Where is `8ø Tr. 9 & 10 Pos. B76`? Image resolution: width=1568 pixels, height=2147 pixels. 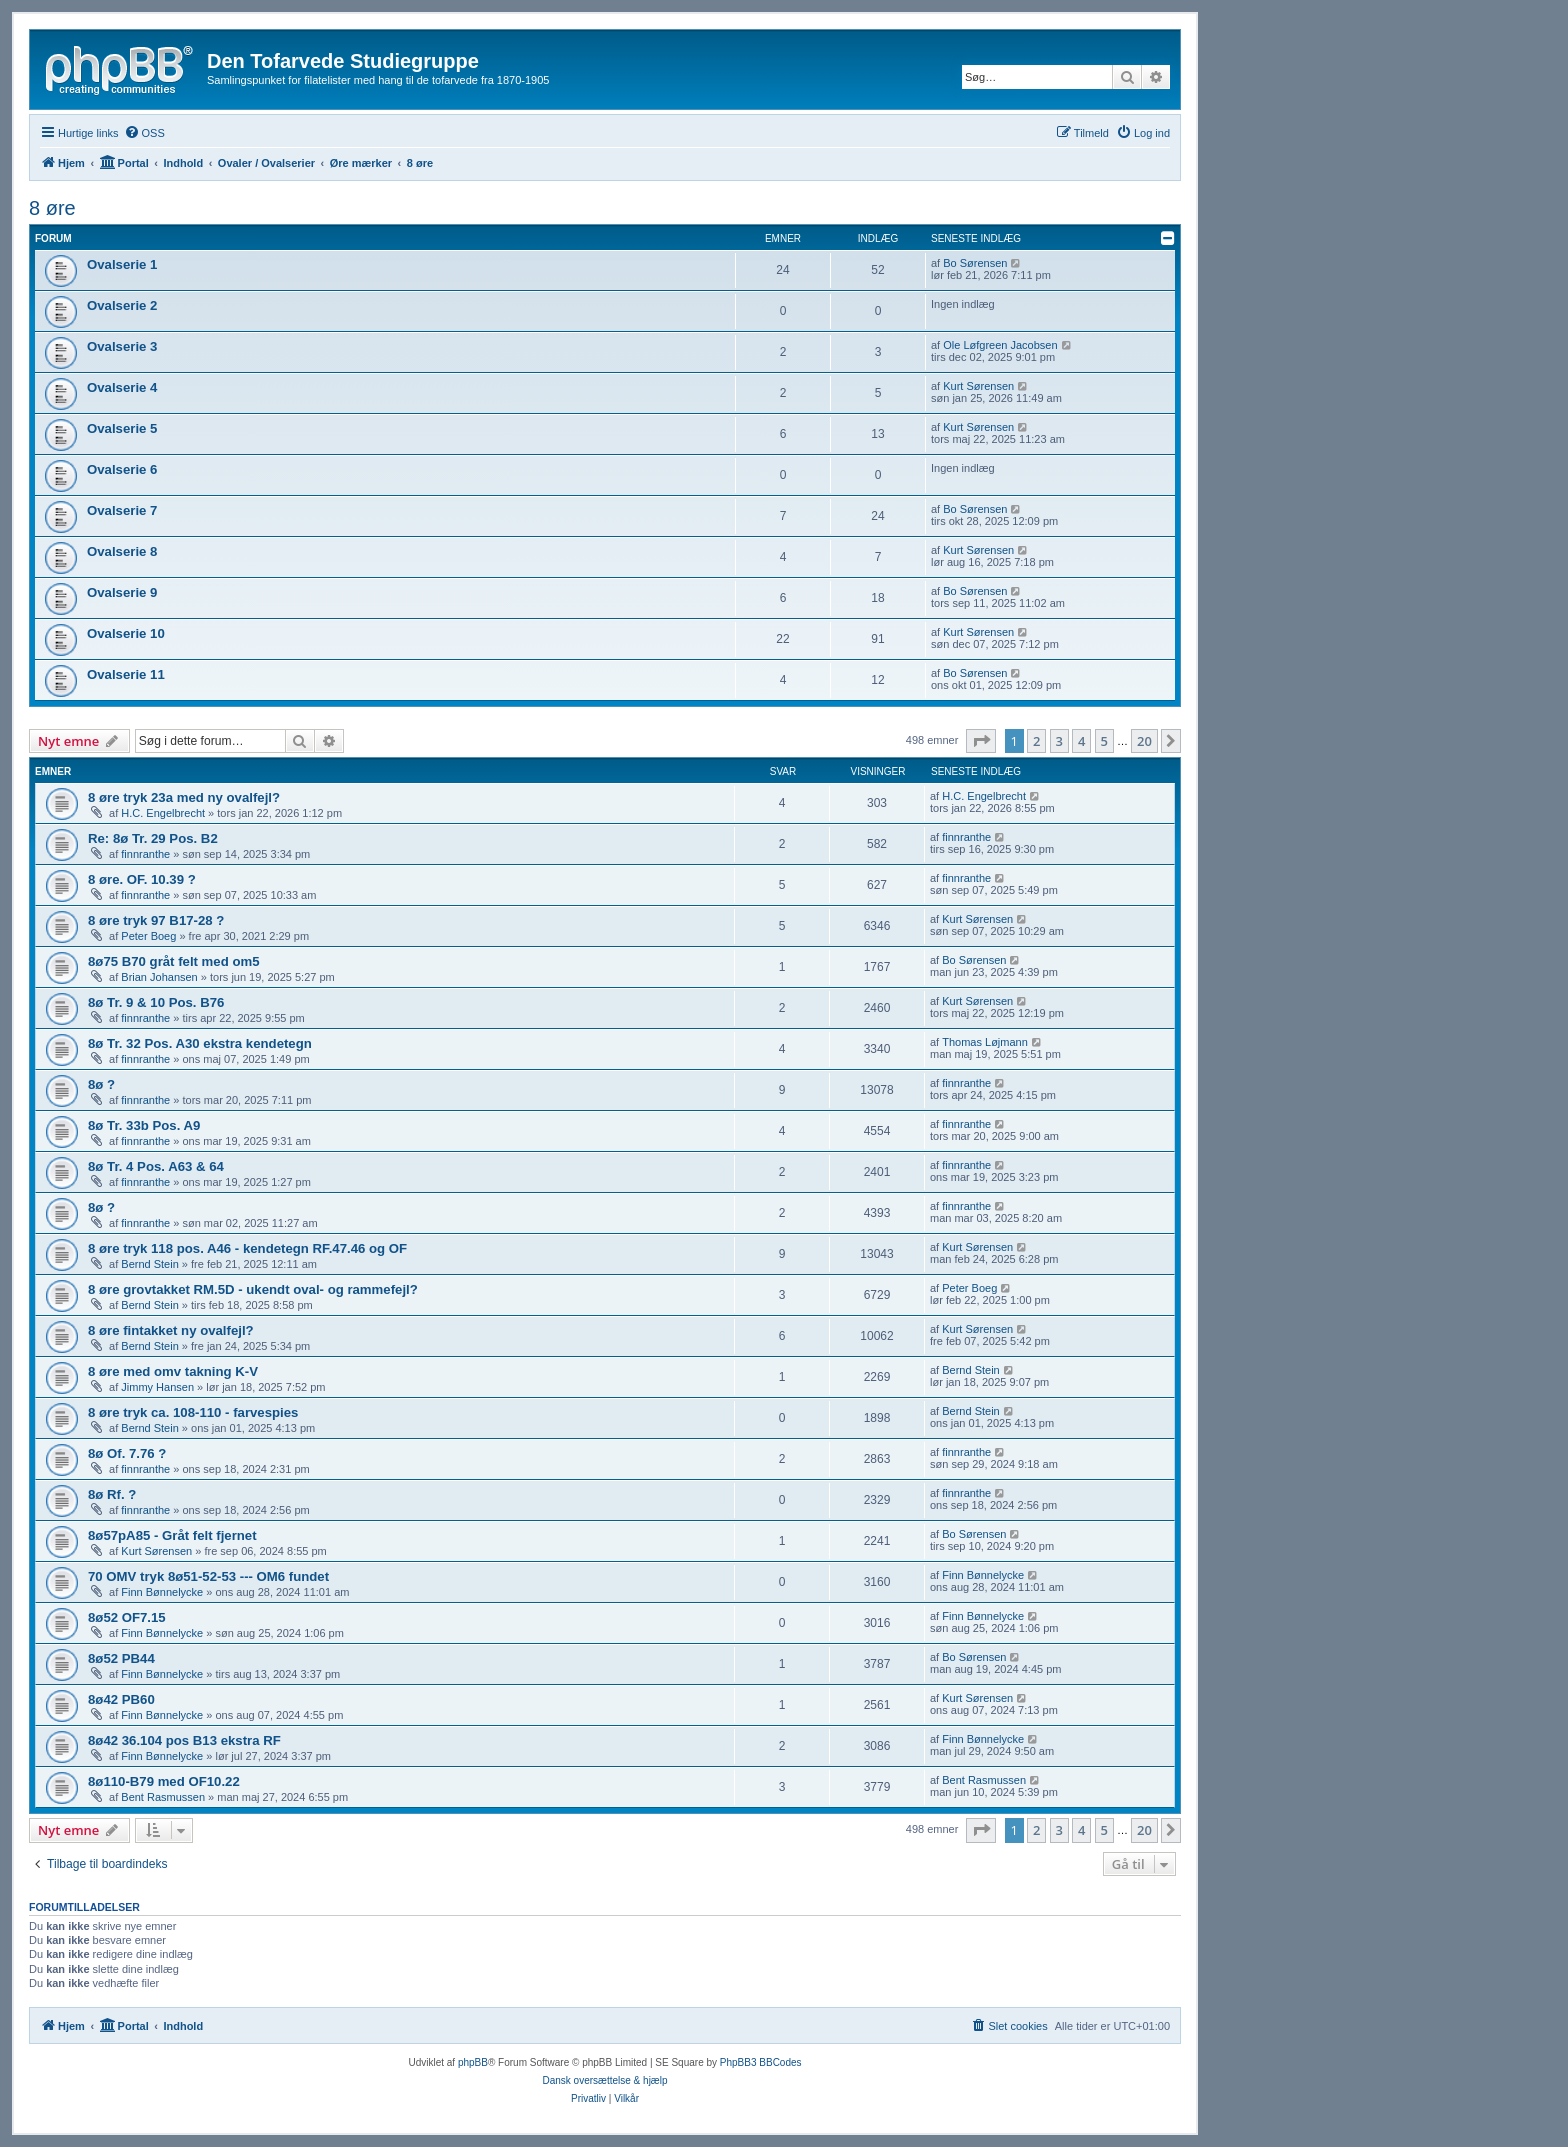 8ø Tr. 9 & 10 Pos. B76 is located at coordinates (156, 1002).